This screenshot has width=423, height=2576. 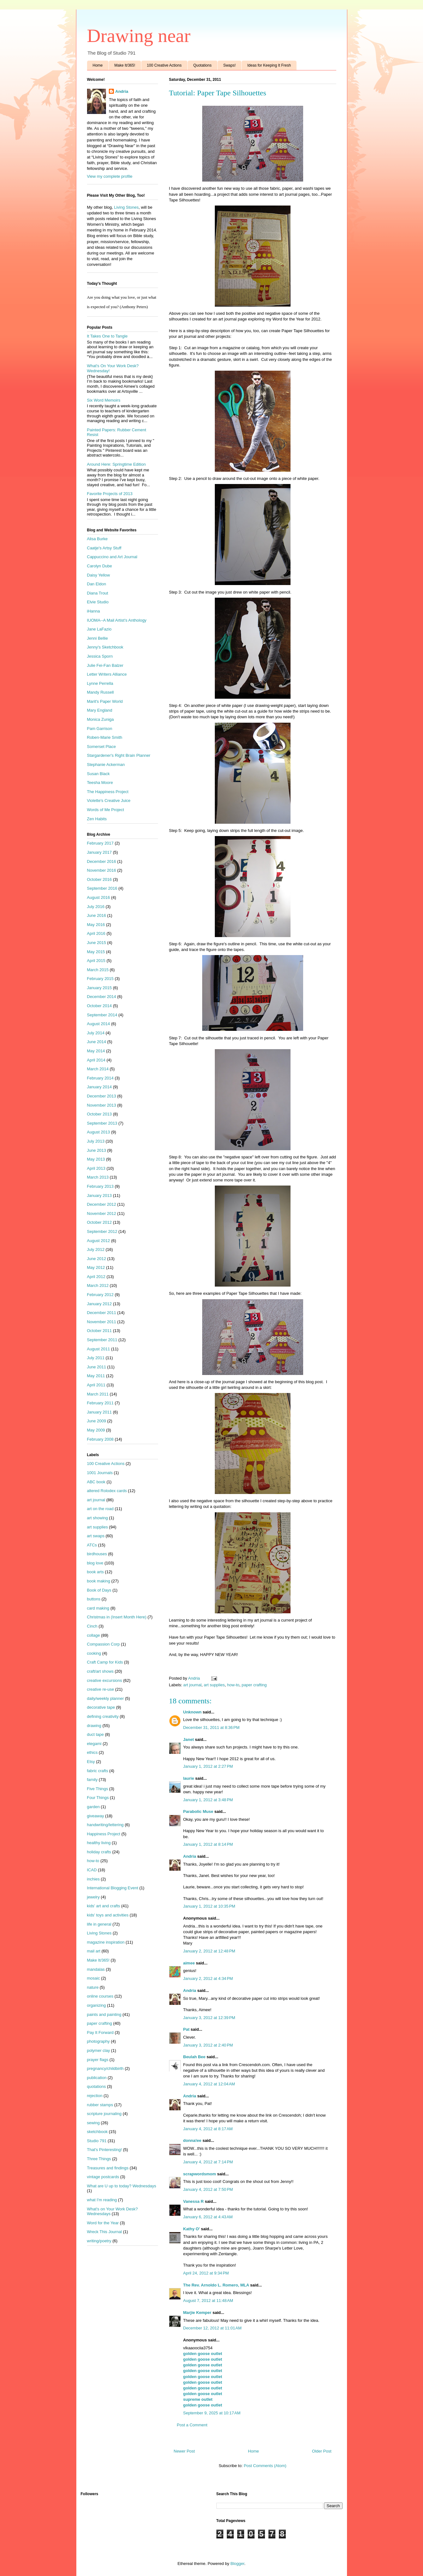 What do you see at coordinates (100, 1472) in the screenshot?
I see `1001 Journals` at bounding box center [100, 1472].